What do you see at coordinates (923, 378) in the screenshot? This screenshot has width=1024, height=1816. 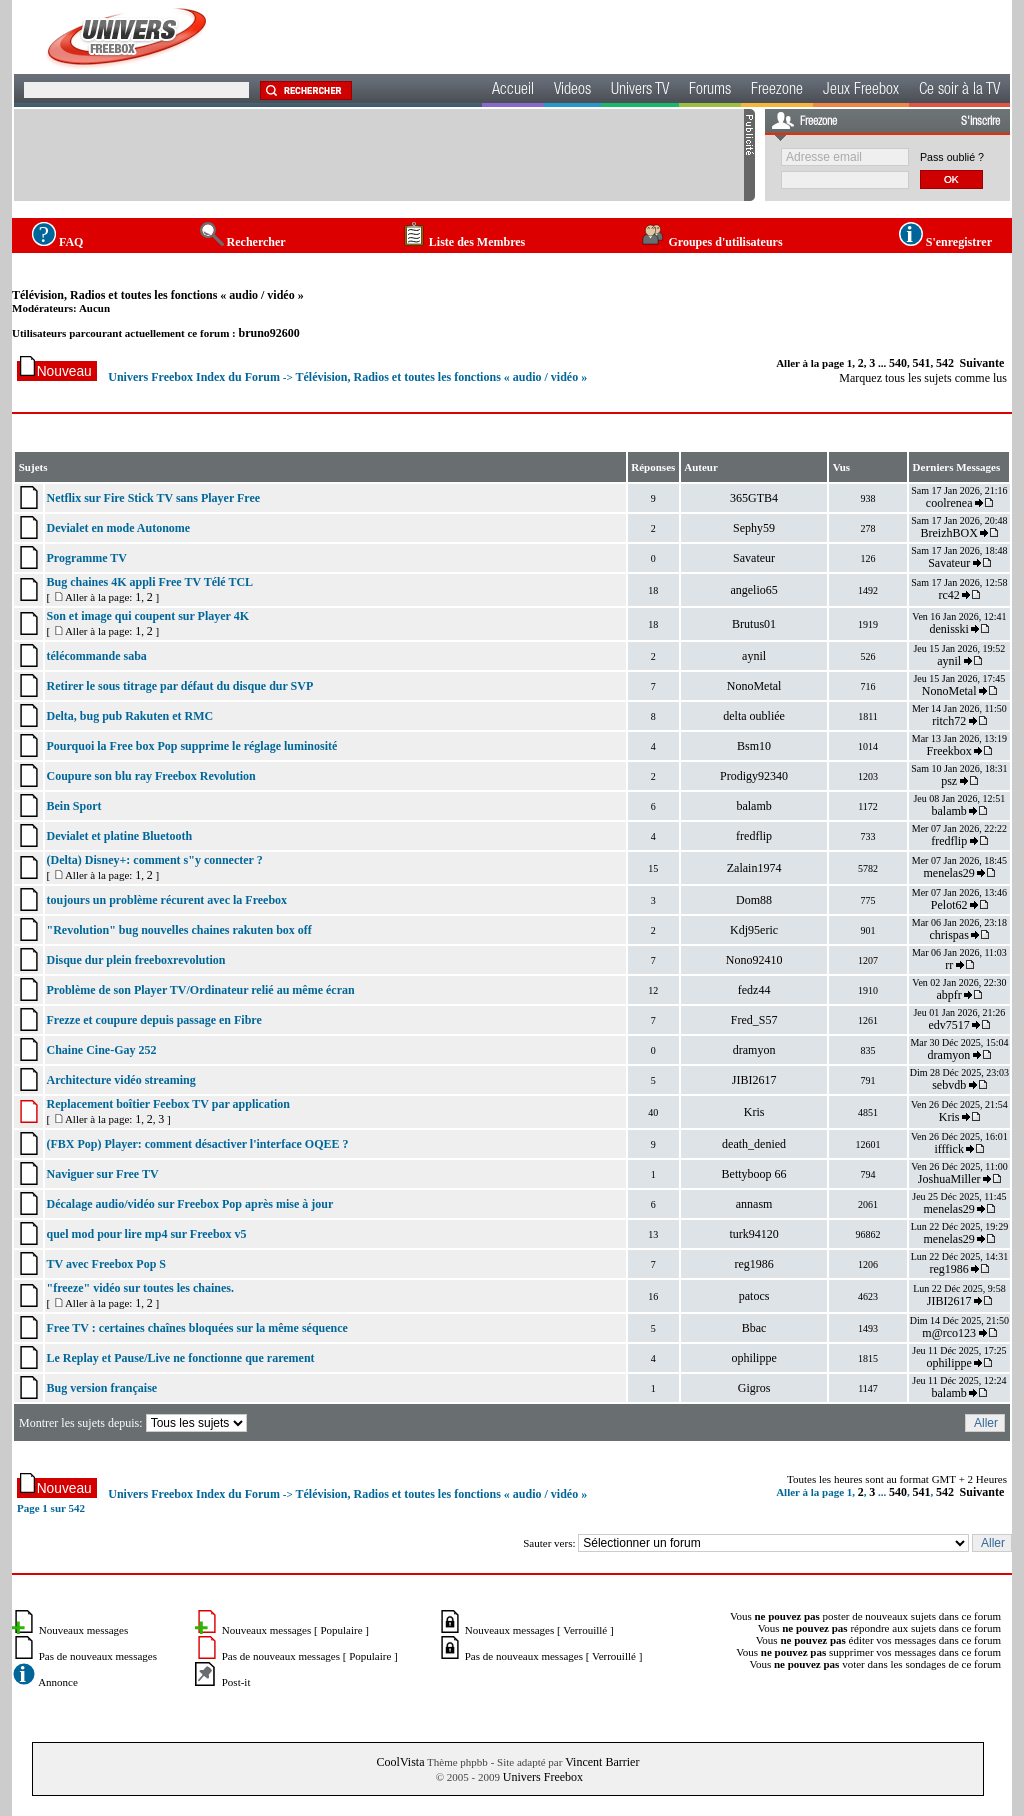 I see `Marquez tous les sujets comme lus` at bounding box center [923, 378].